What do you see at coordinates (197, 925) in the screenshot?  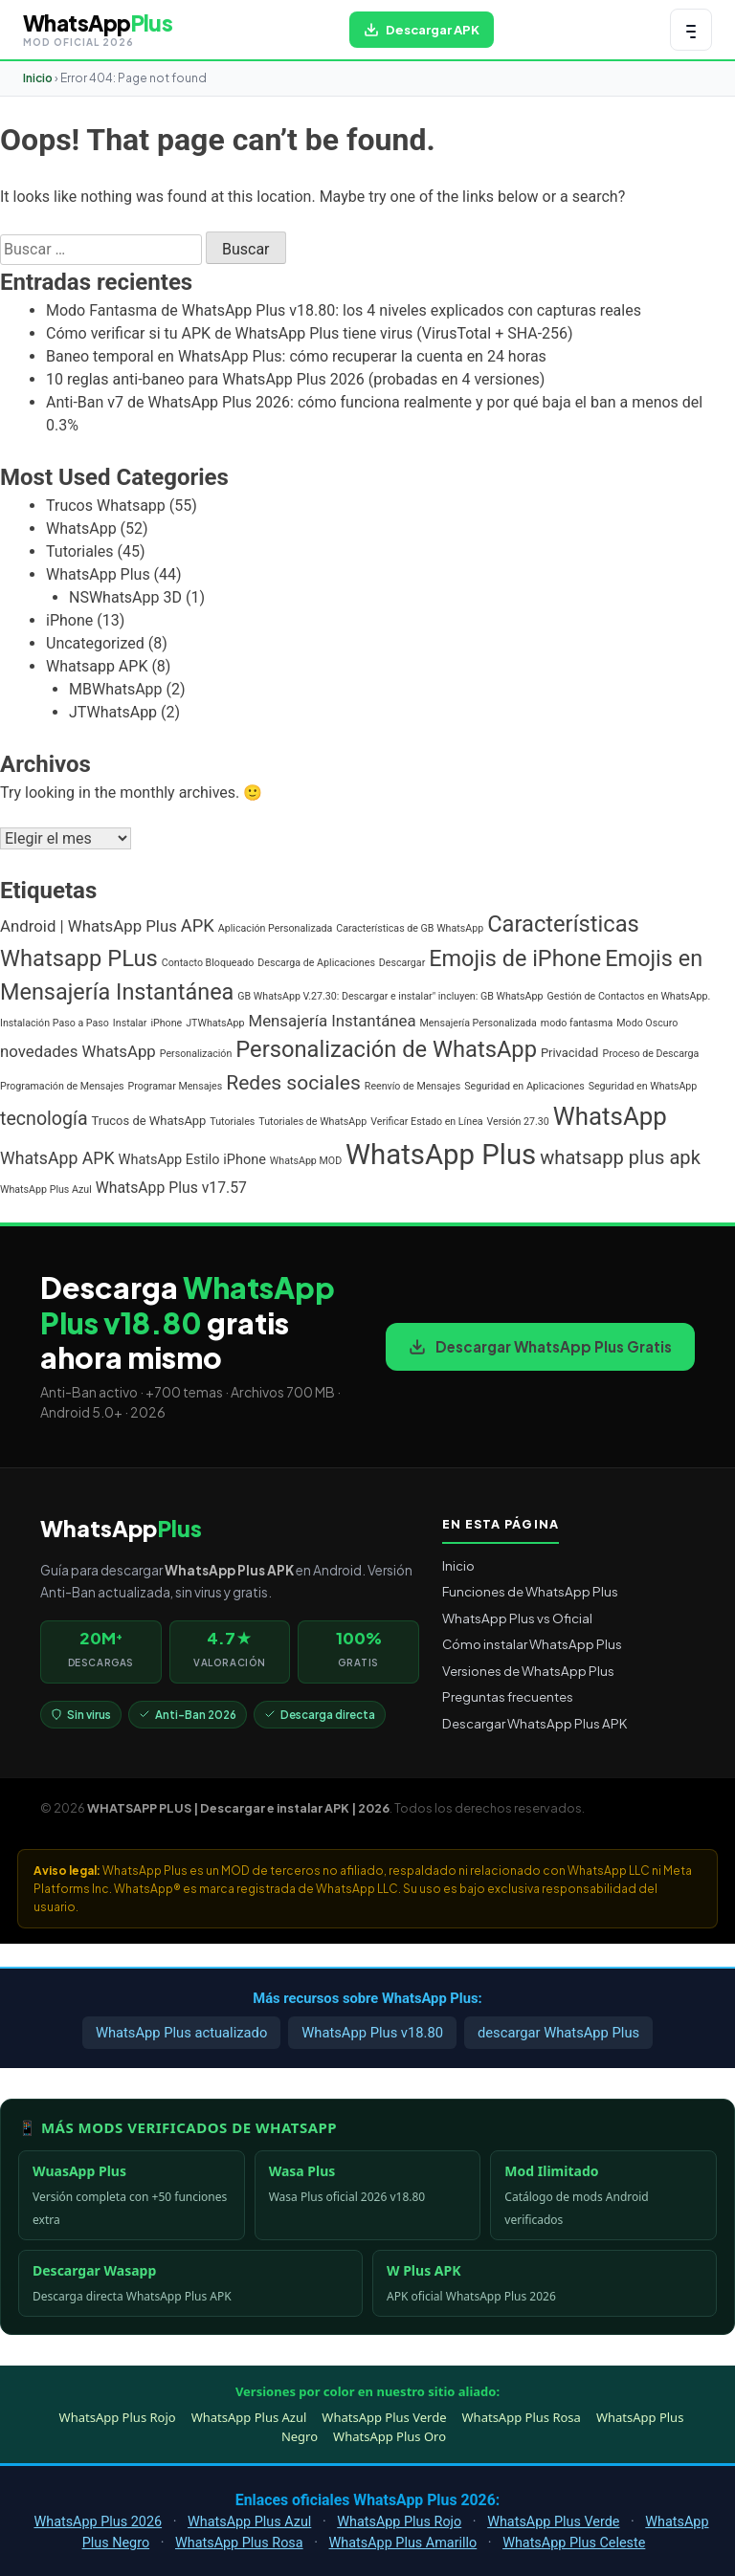 I see `APK [APK (7 elementos)]` at bounding box center [197, 925].